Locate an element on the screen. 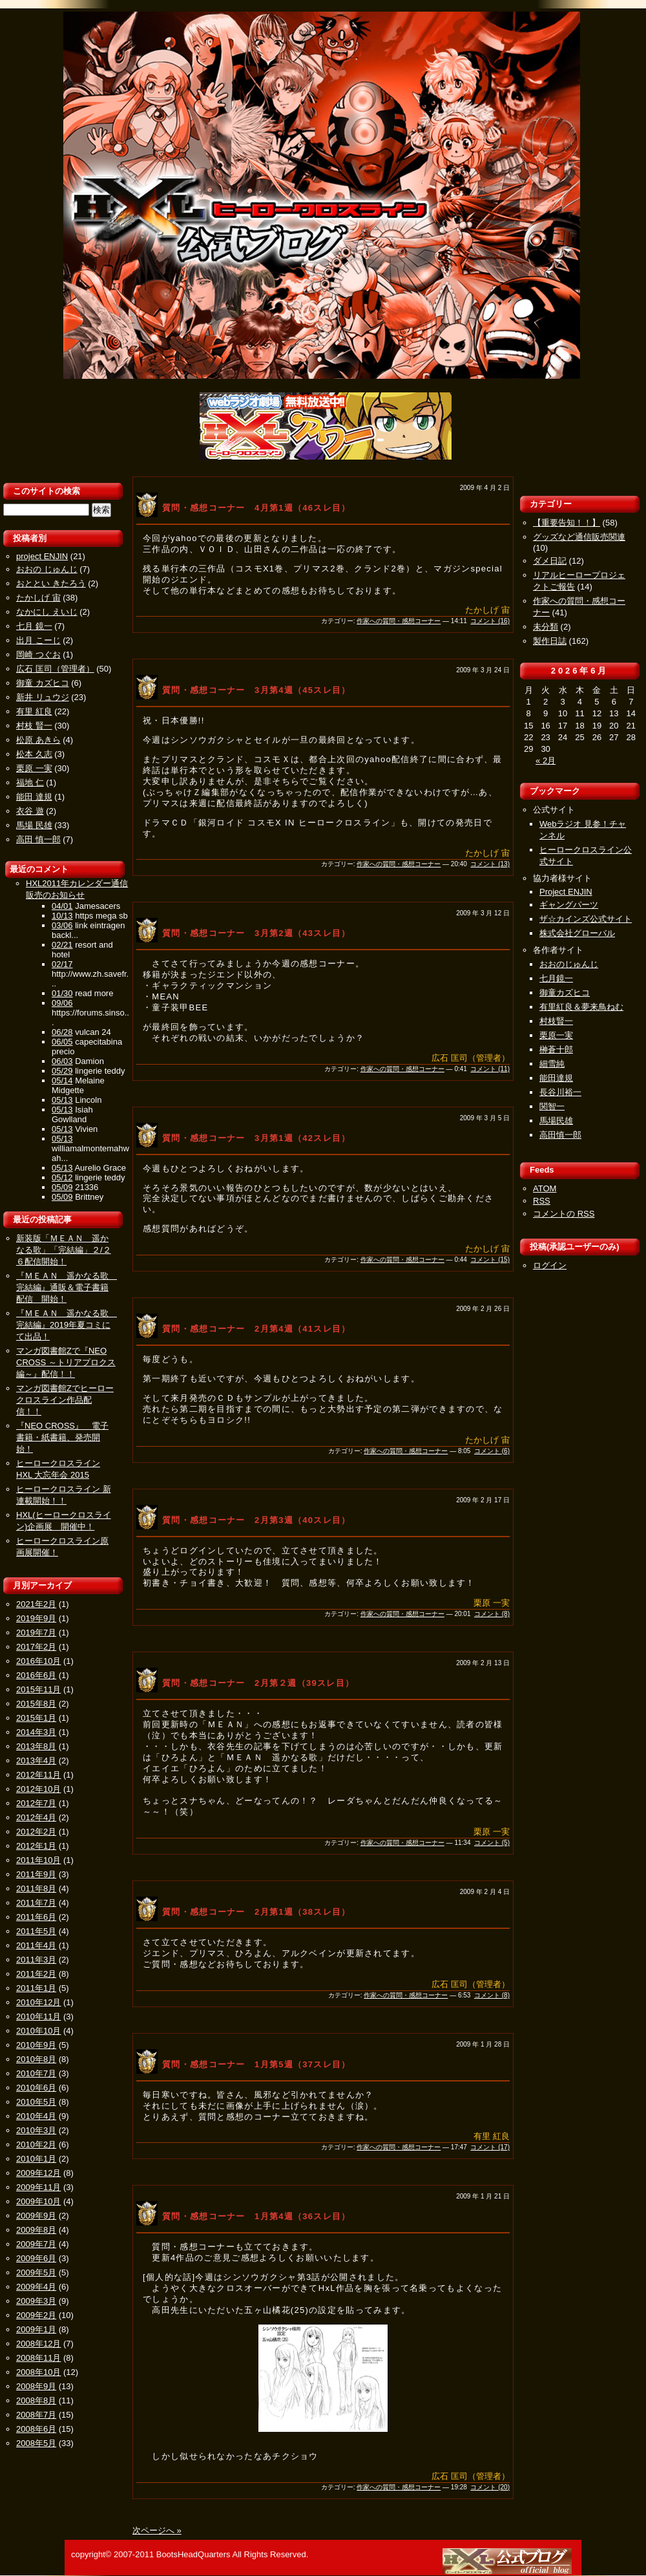 Image resolution: width=646 pixels, height=2576 pixels. 2008年7月 is located at coordinates (36, 2415).